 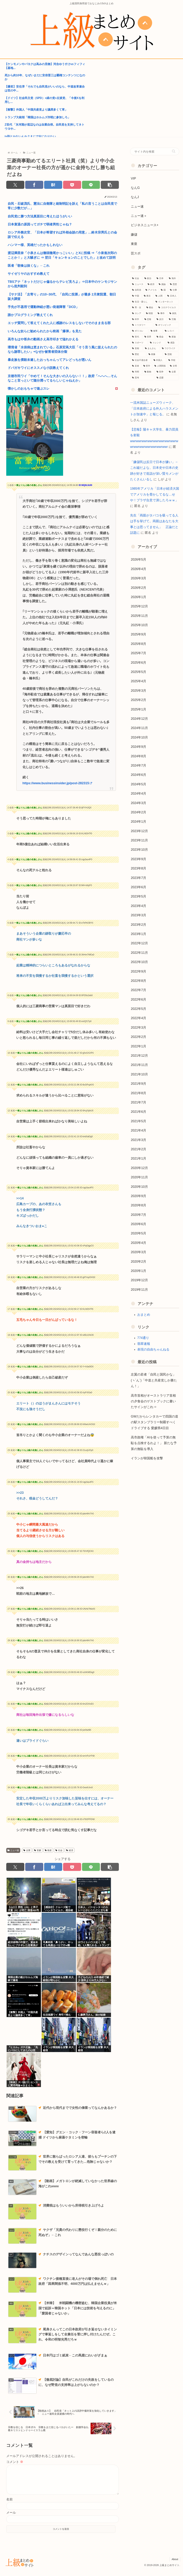 What do you see at coordinates (148, 371) in the screenshot?
I see `[動物 (3,285個の項目)]` at bounding box center [148, 371].